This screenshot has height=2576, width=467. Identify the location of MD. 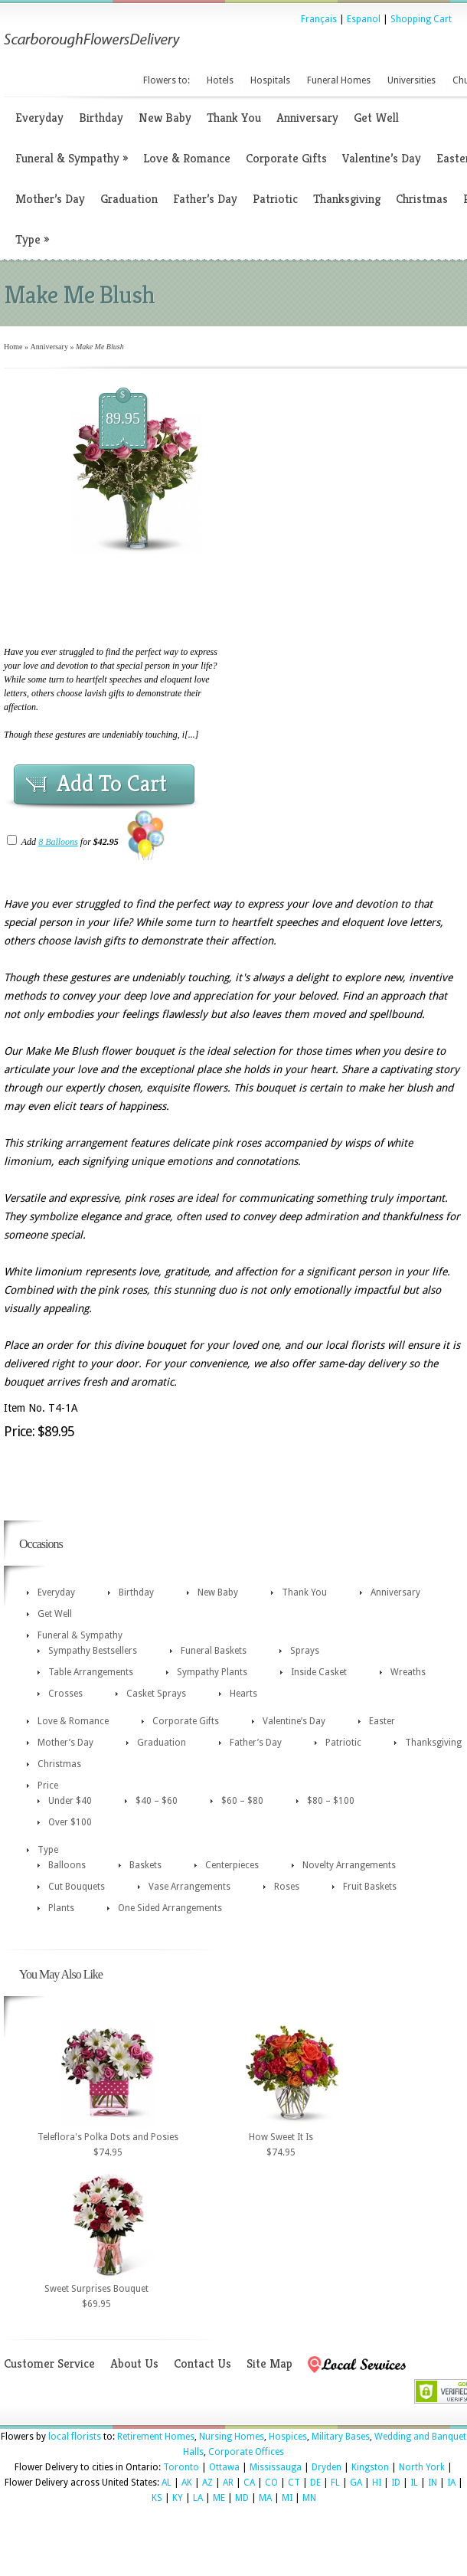
(242, 2498).